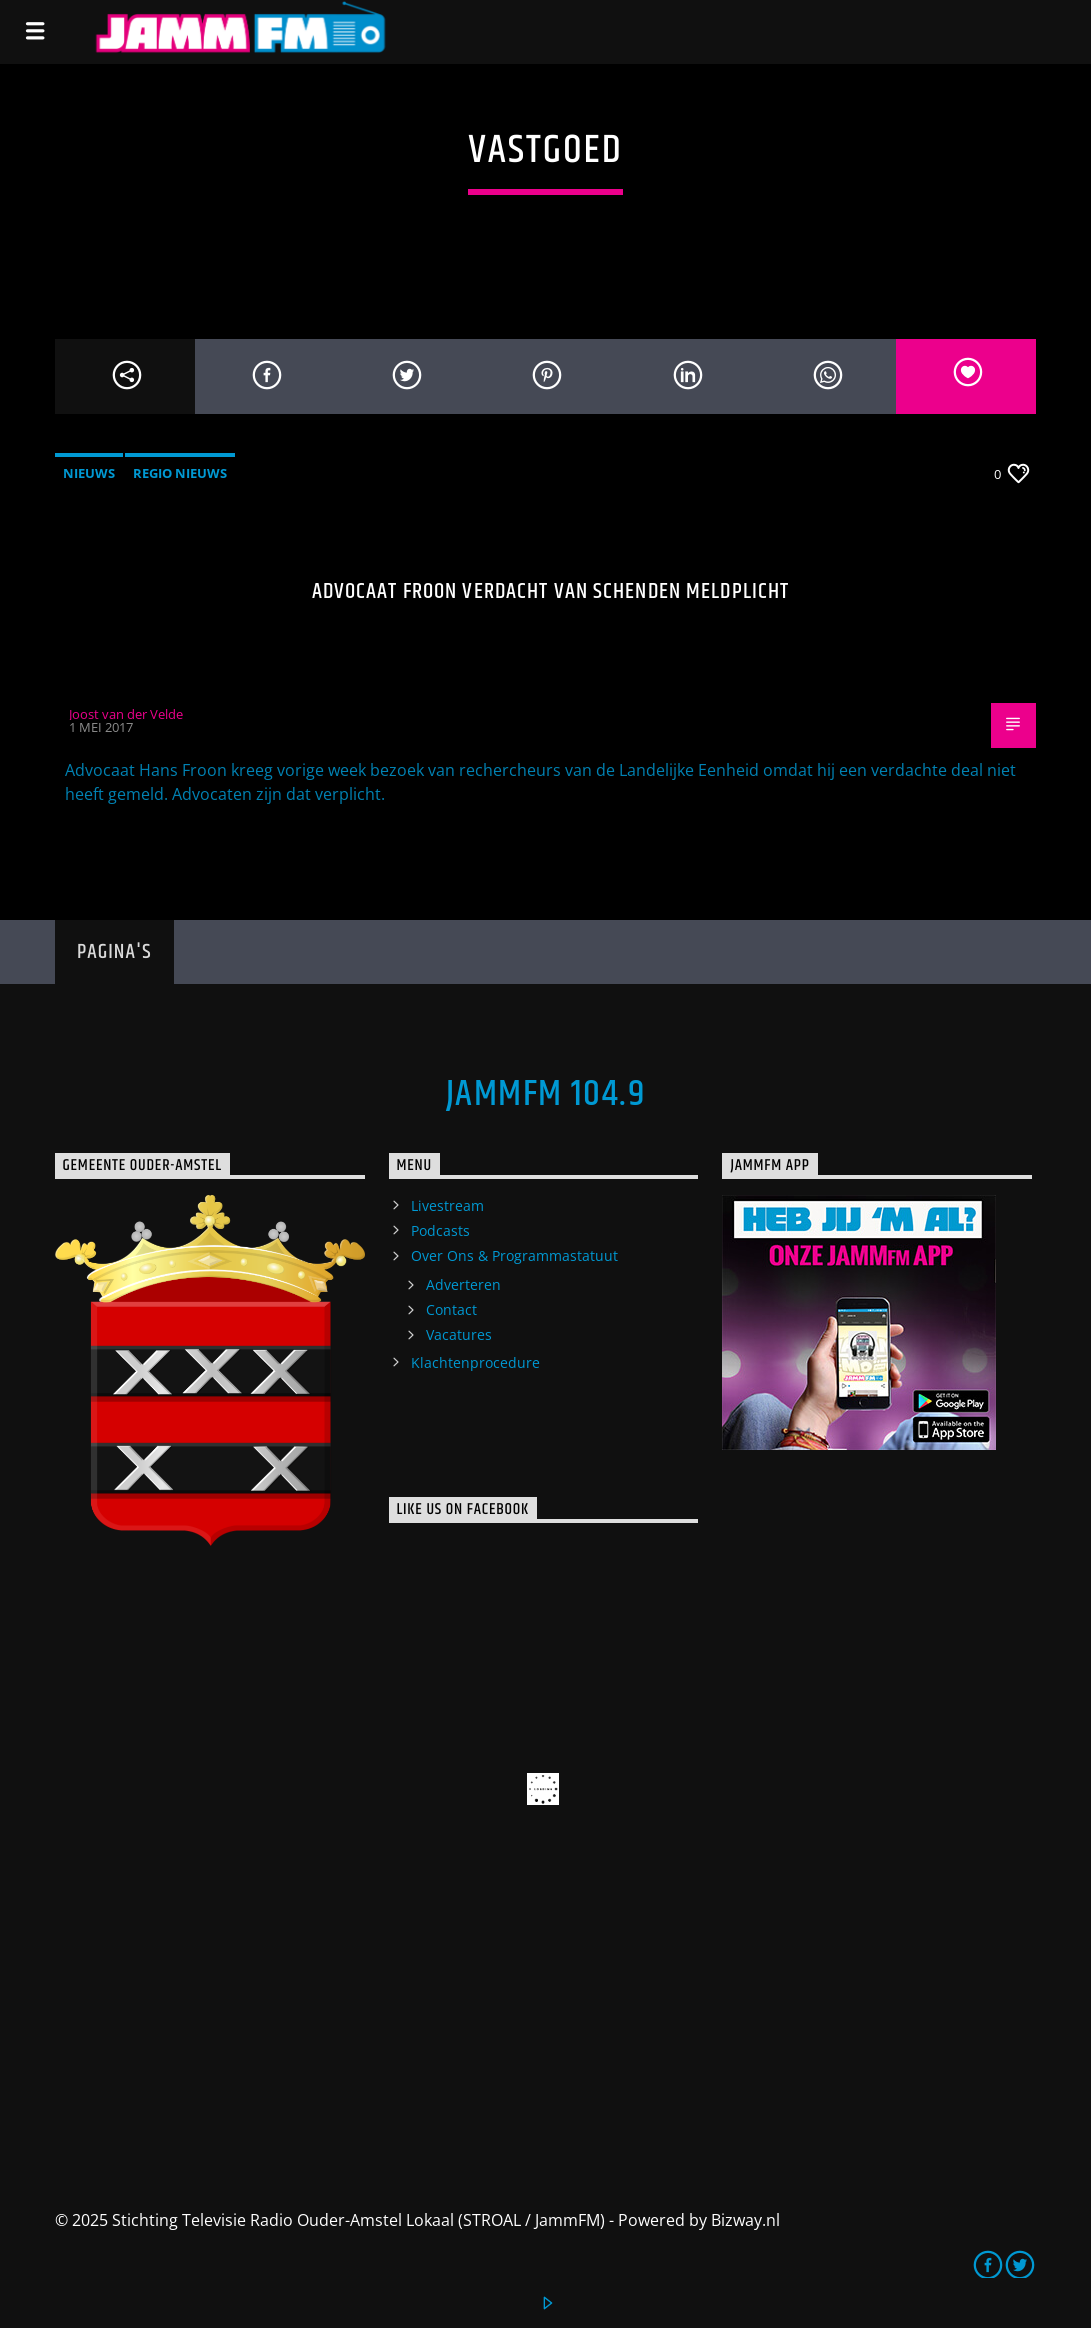 Image resolution: width=1091 pixels, height=2328 pixels. What do you see at coordinates (440, 1230) in the screenshot?
I see `Podcasts` at bounding box center [440, 1230].